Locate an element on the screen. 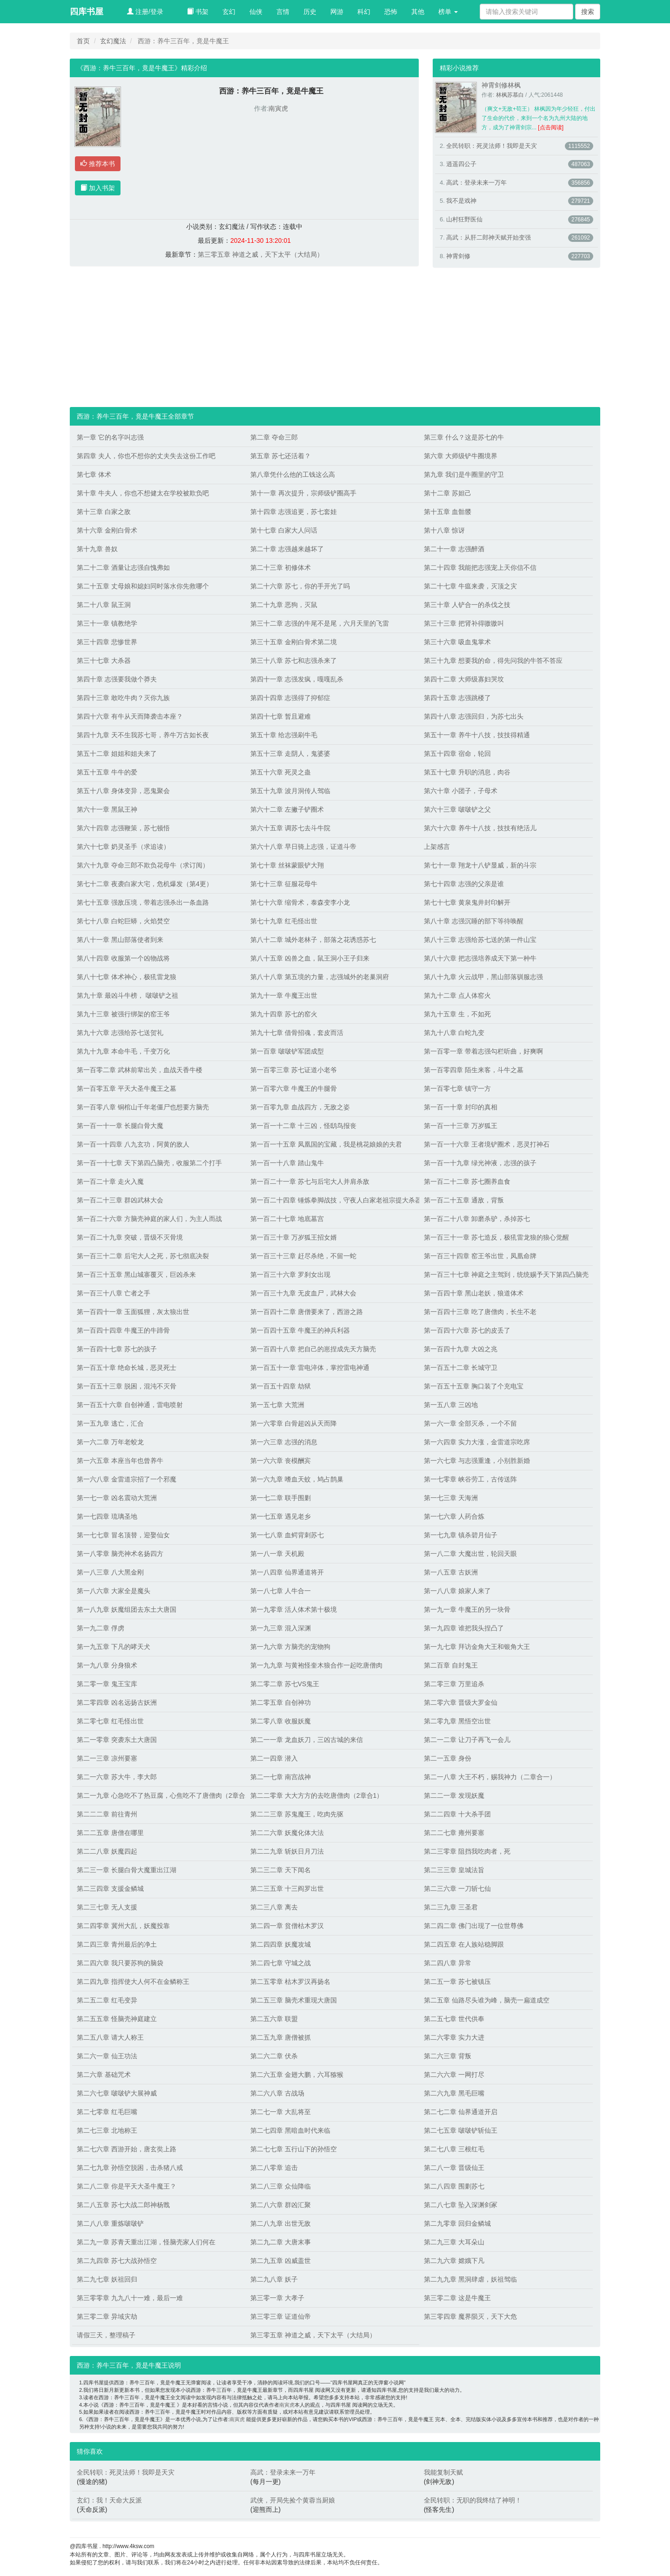 The width and height of the screenshot is (670, 2576). 第六章 大师级铲牛圈境界 is located at coordinates (460, 456).